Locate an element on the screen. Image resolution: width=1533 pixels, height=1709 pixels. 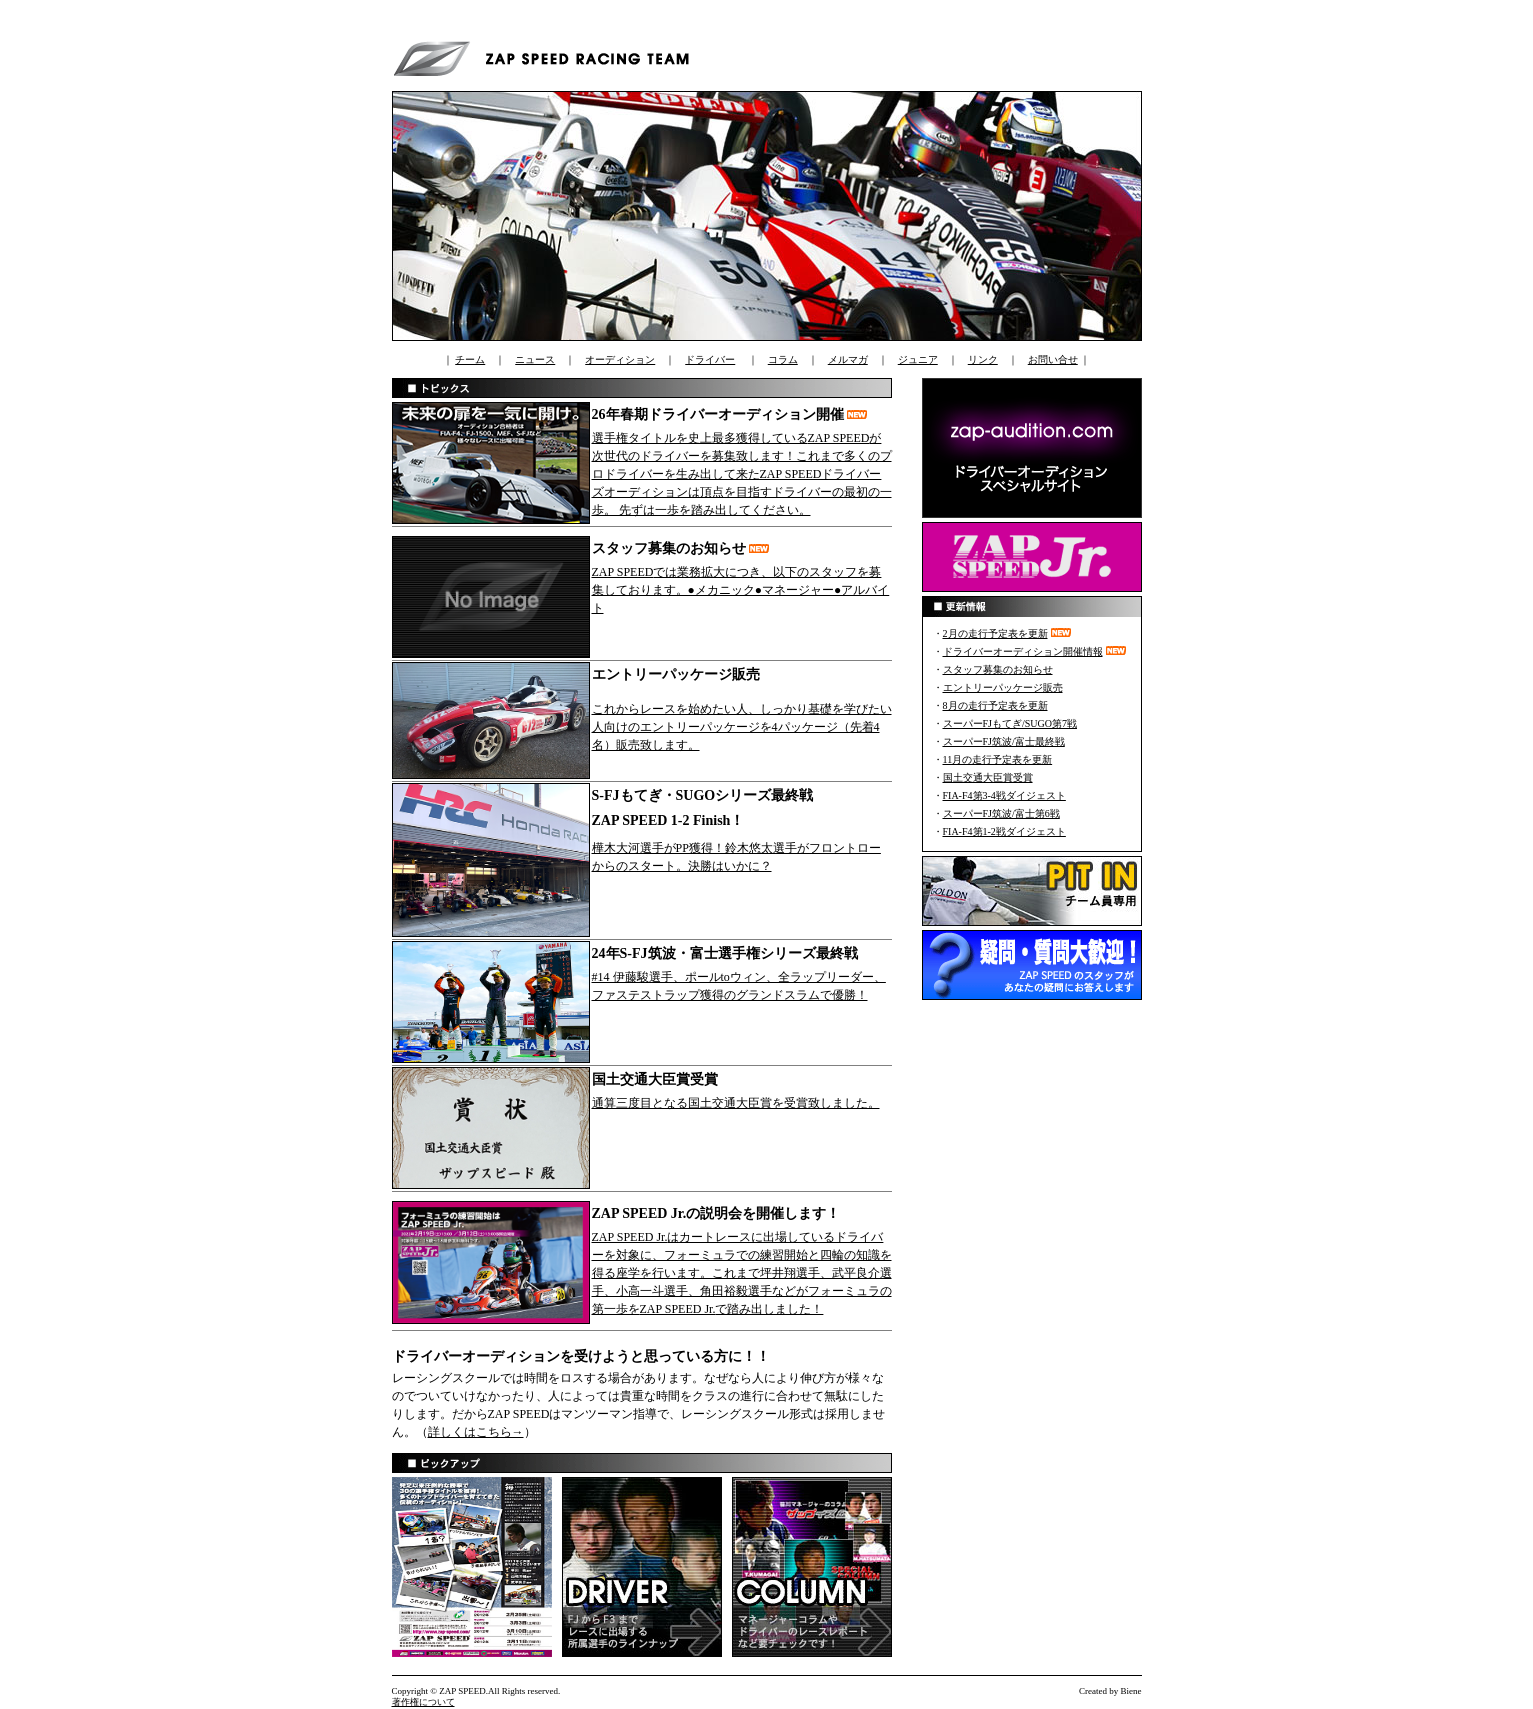
スーパーFJ筑波/富士最終戦 is located at coordinates (1004, 741).